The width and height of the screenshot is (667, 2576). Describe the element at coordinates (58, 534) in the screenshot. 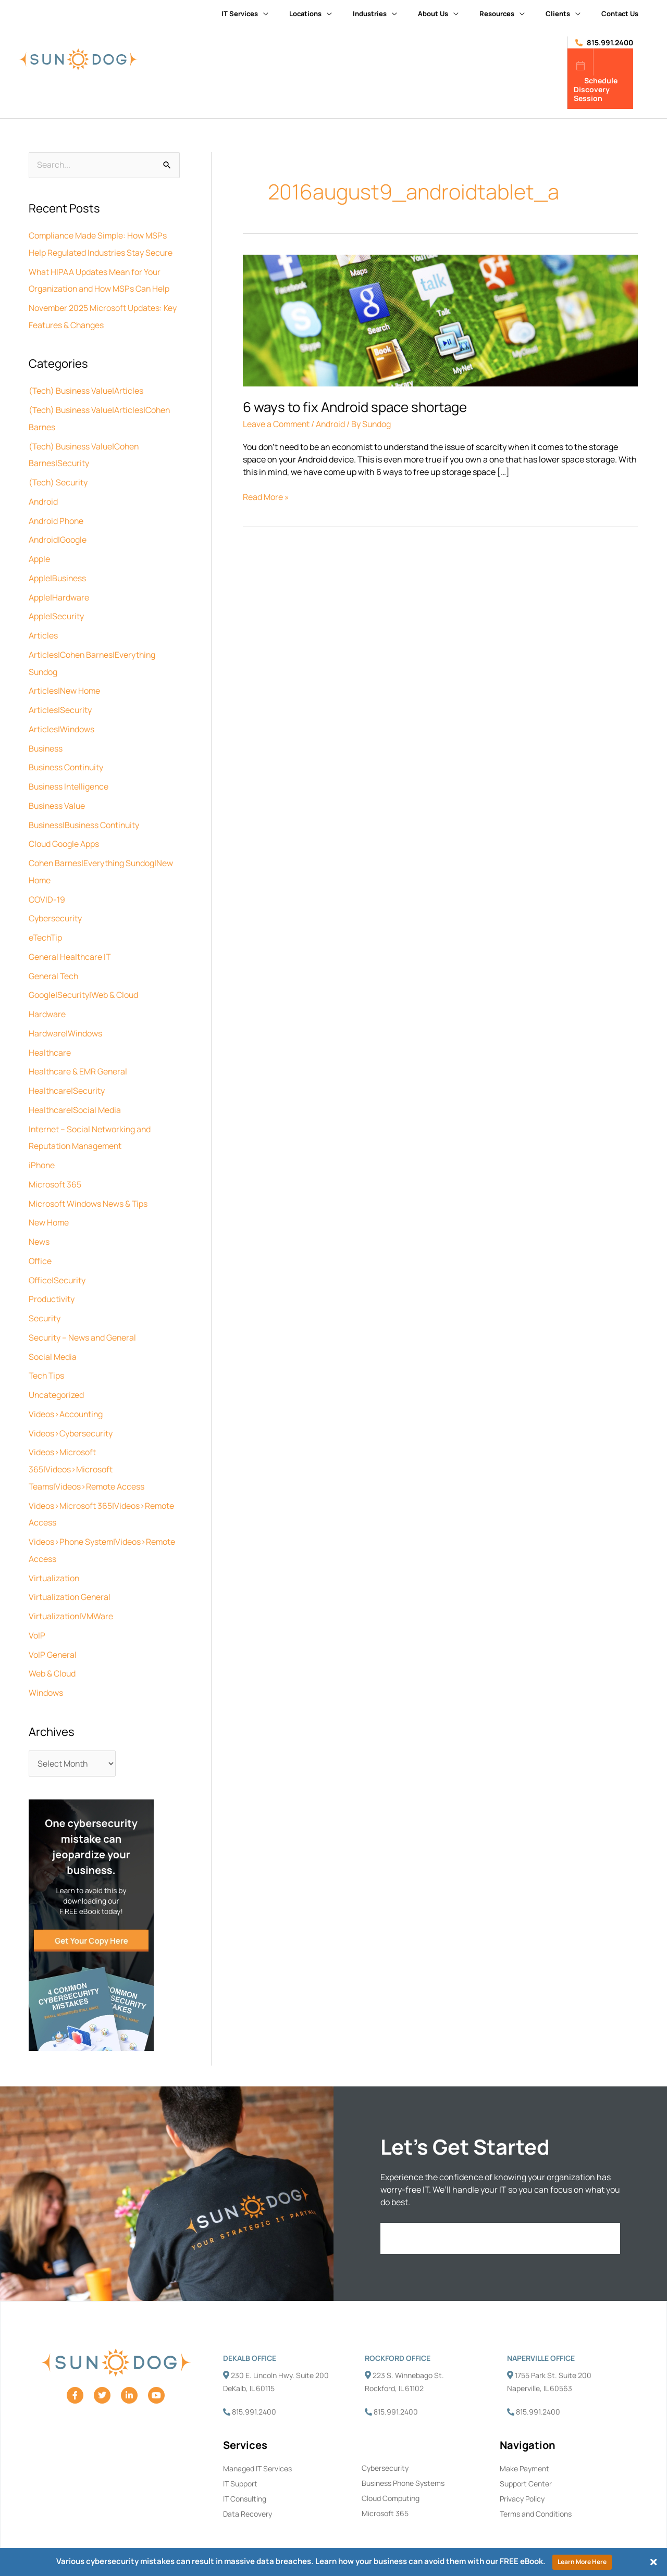

I see `Android|Google` at that location.